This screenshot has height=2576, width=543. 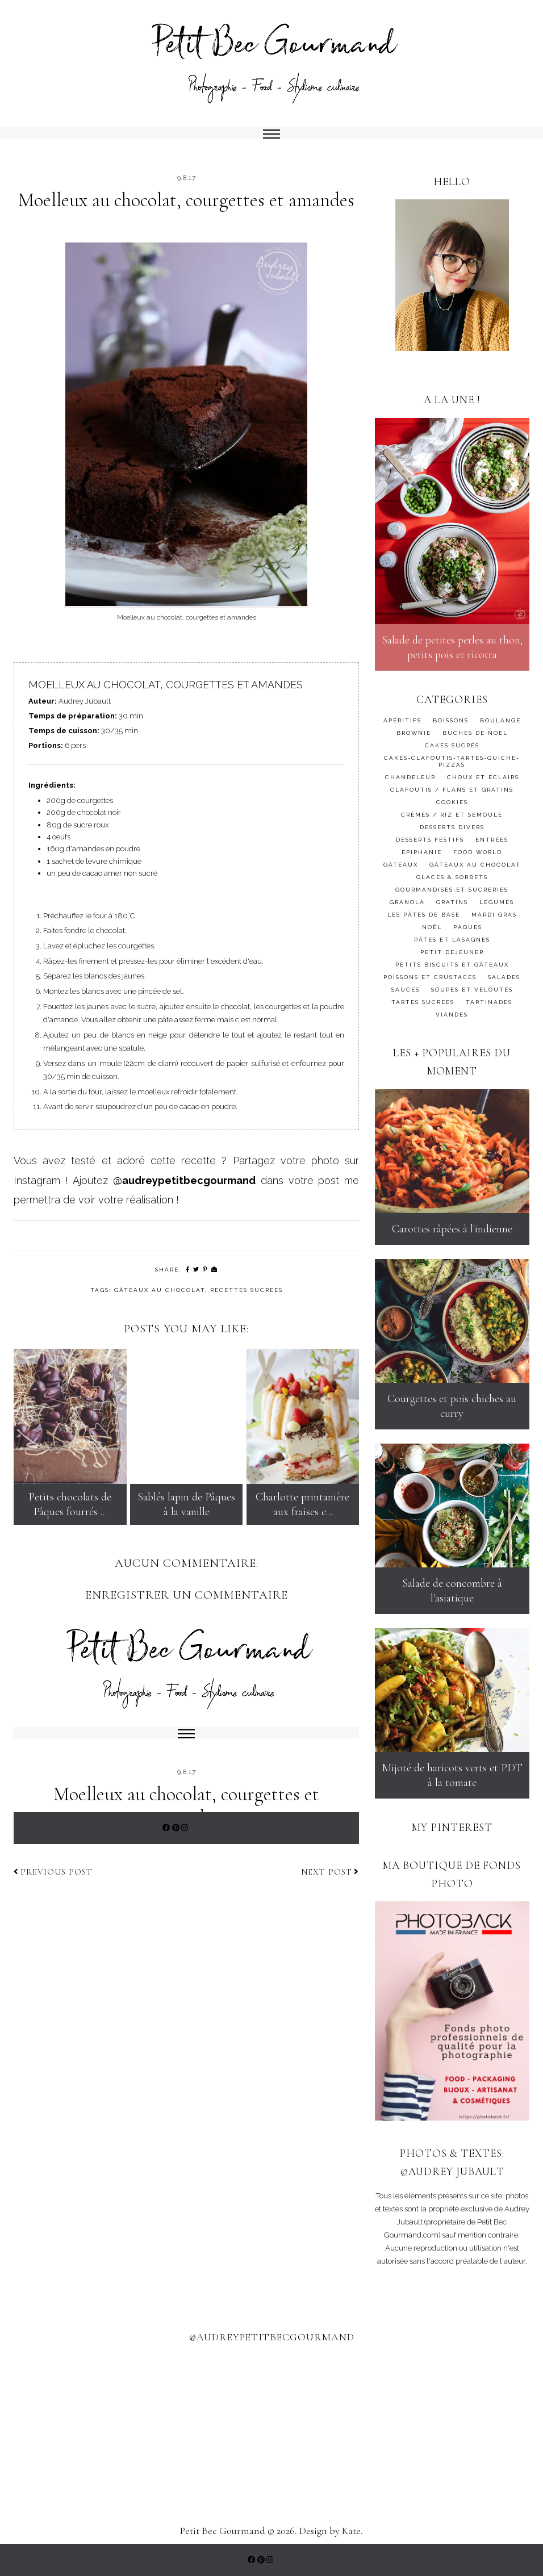 I want to click on PETIT DEJEUNER, so click(x=452, y=952).